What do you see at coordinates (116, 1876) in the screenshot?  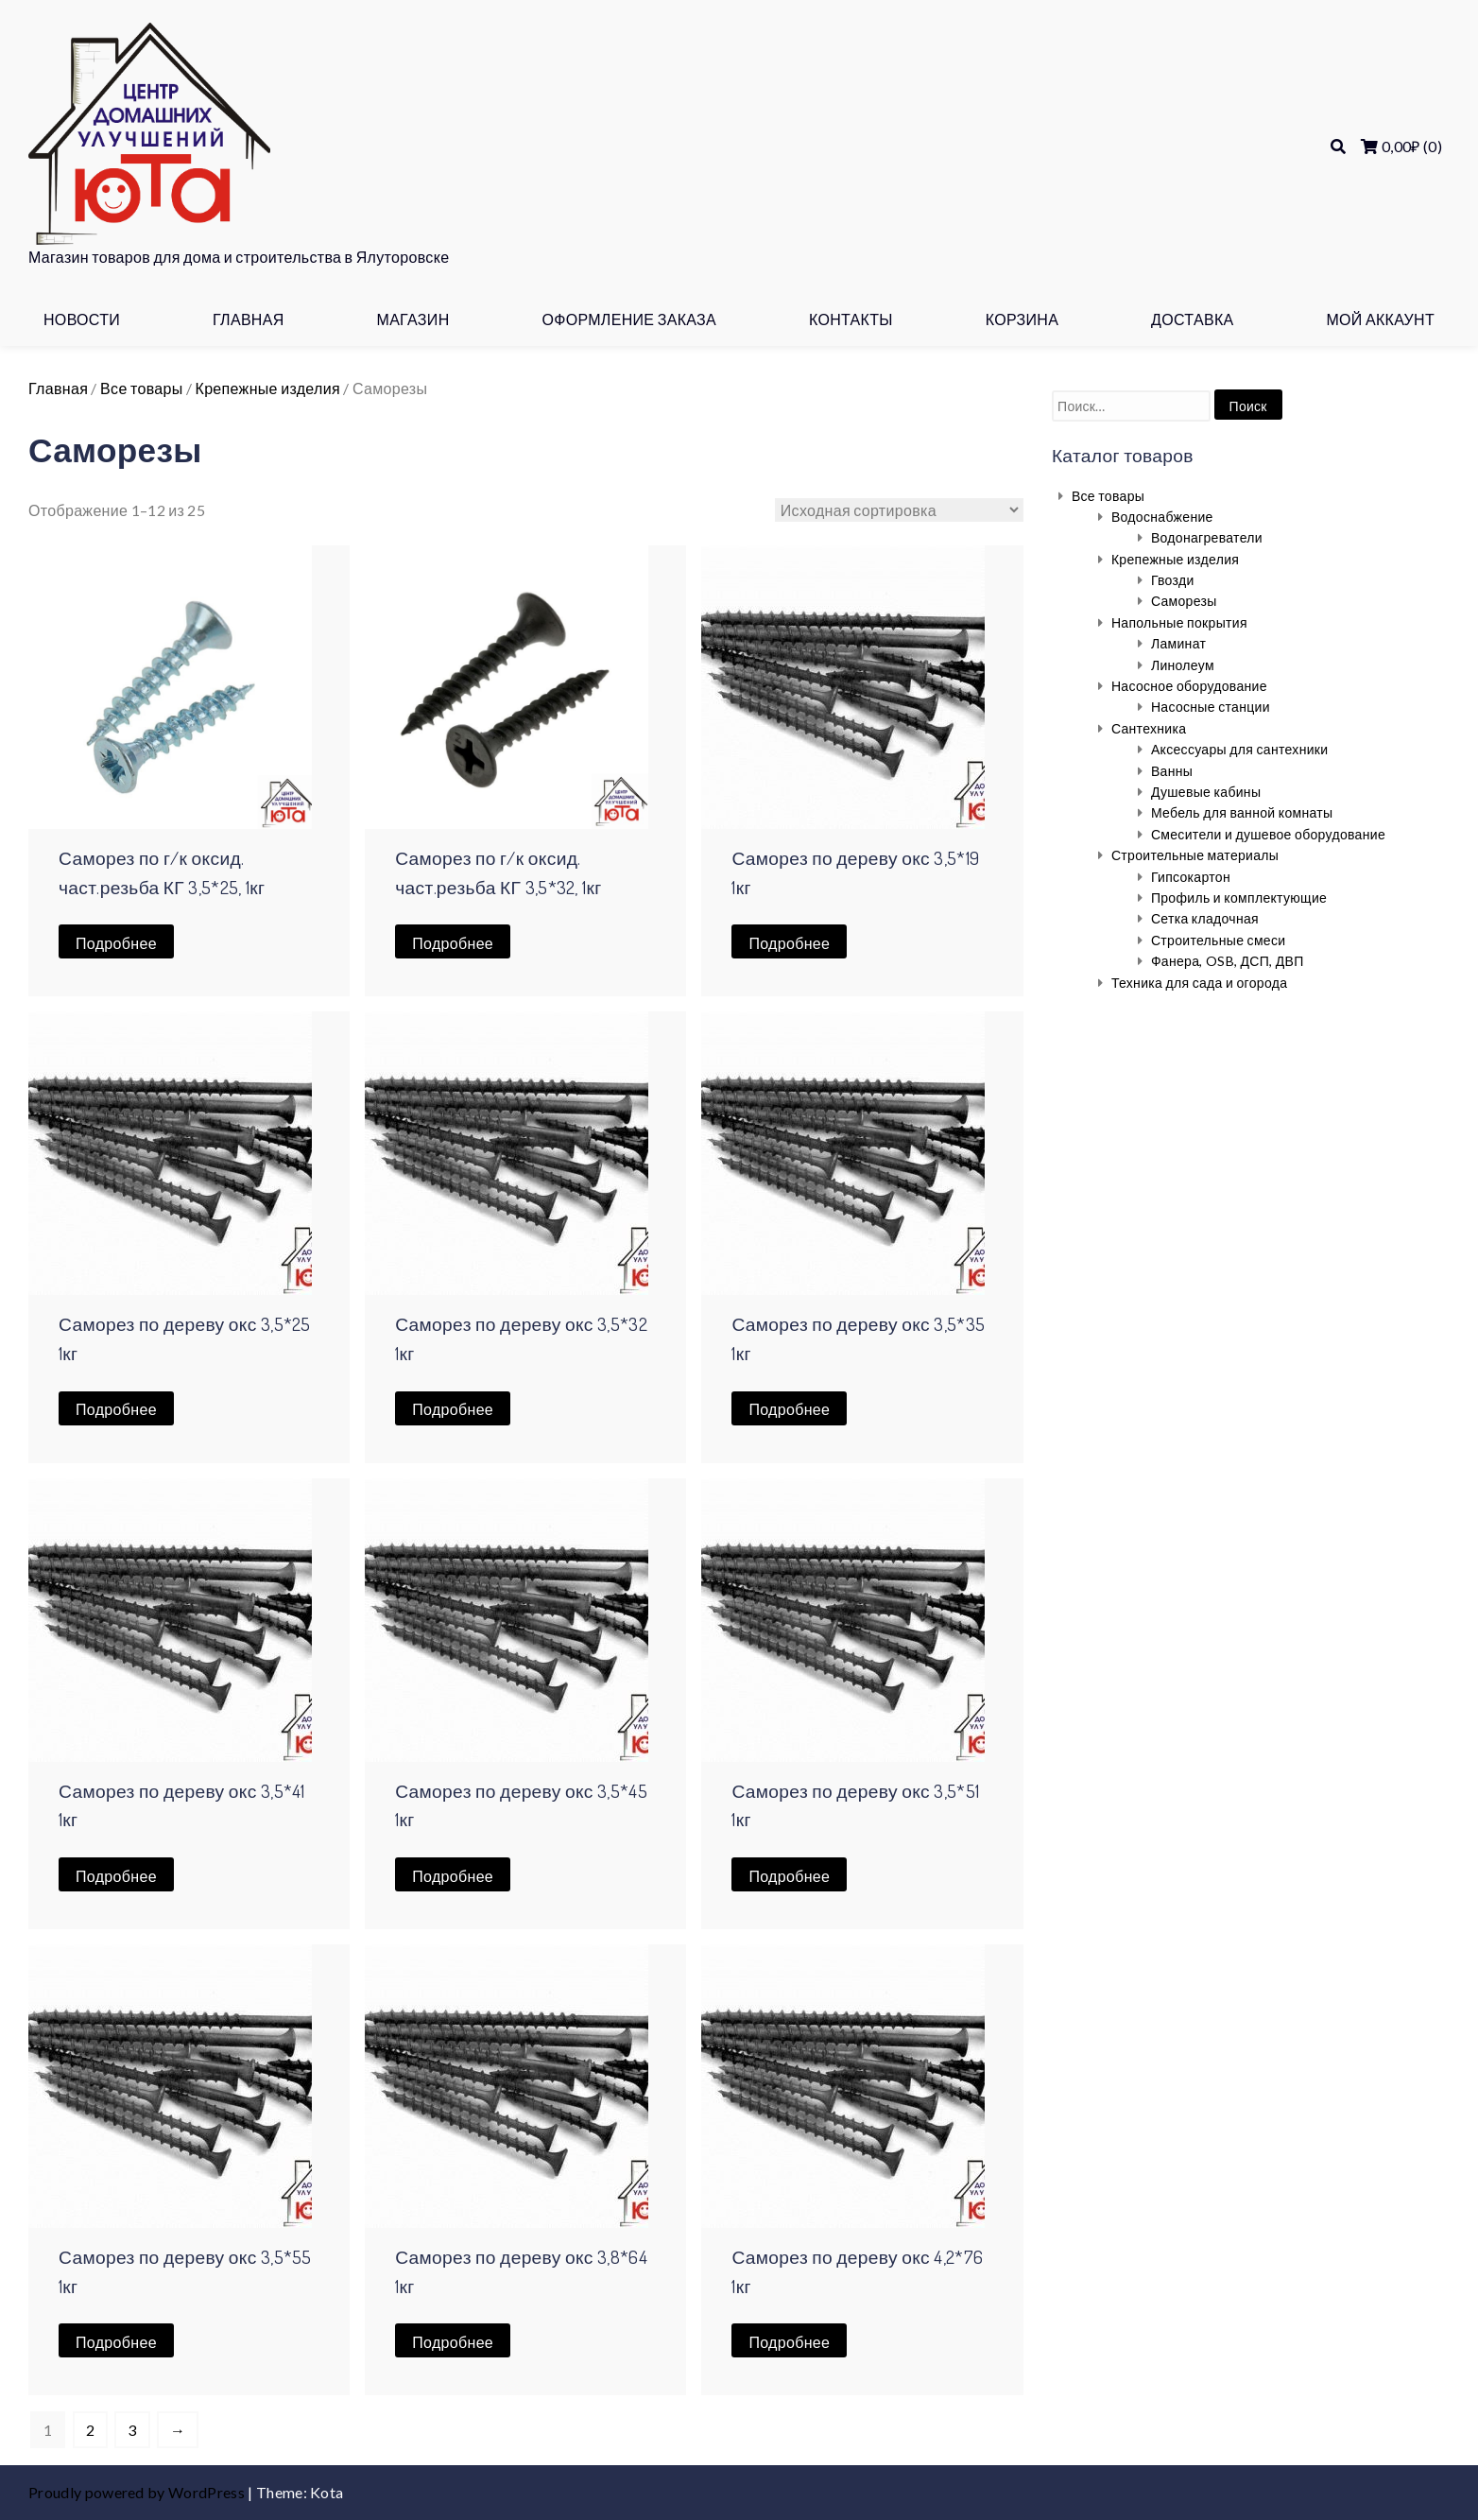 I see `Подробнее [Прочитайте больше о “Саморез по дереву окс 3,5*41 1кг”]` at bounding box center [116, 1876].